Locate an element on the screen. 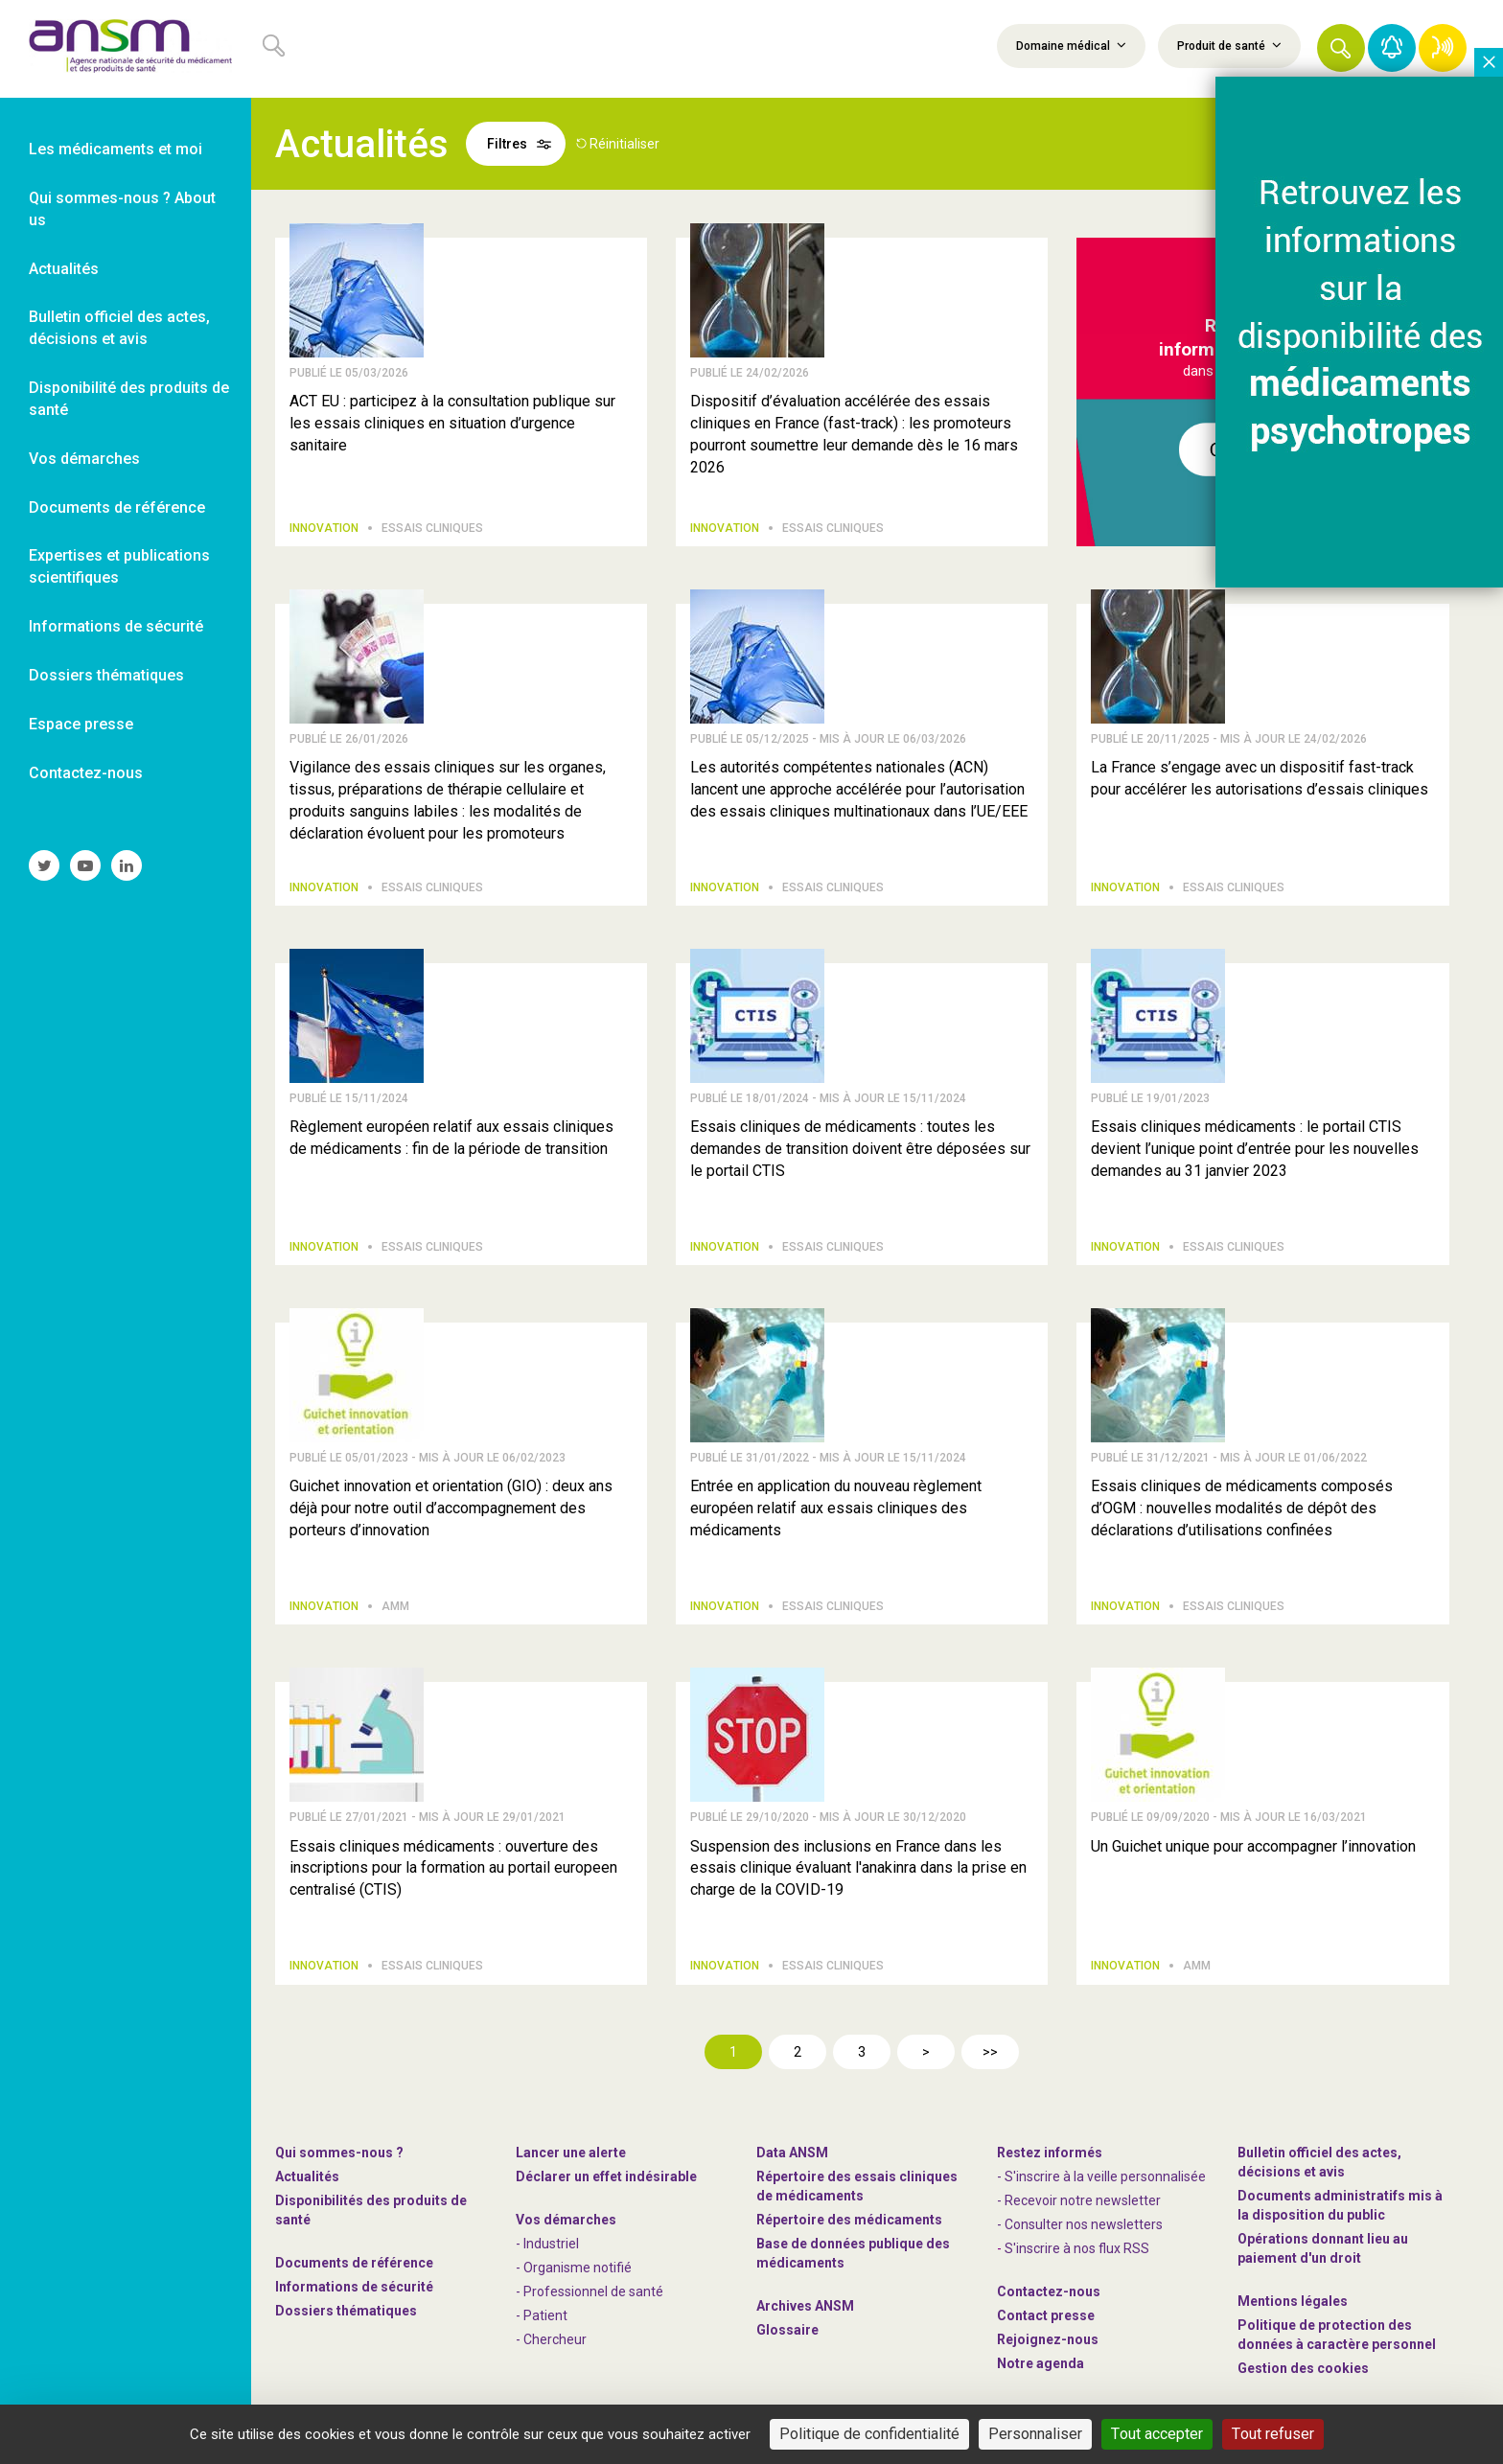  - Patient is located at coordinates (541, 2315).